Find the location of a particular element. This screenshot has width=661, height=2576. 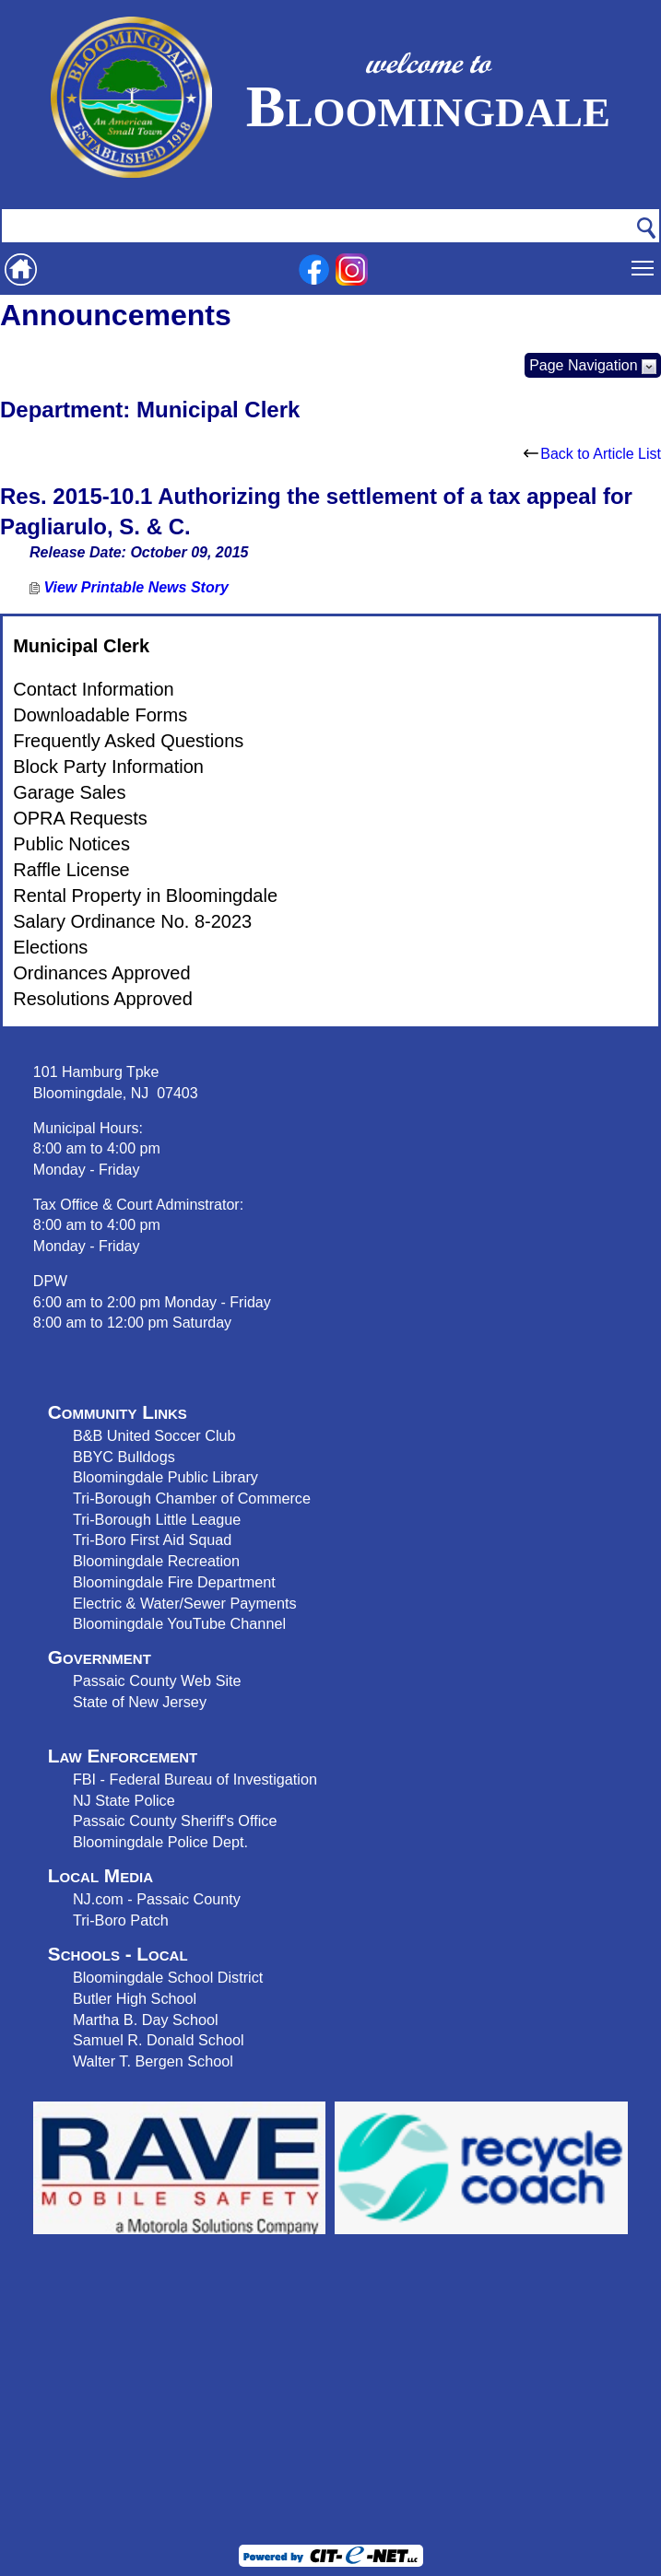

Bloomingdale Police Dept. is located at coordinates (160, 1841).